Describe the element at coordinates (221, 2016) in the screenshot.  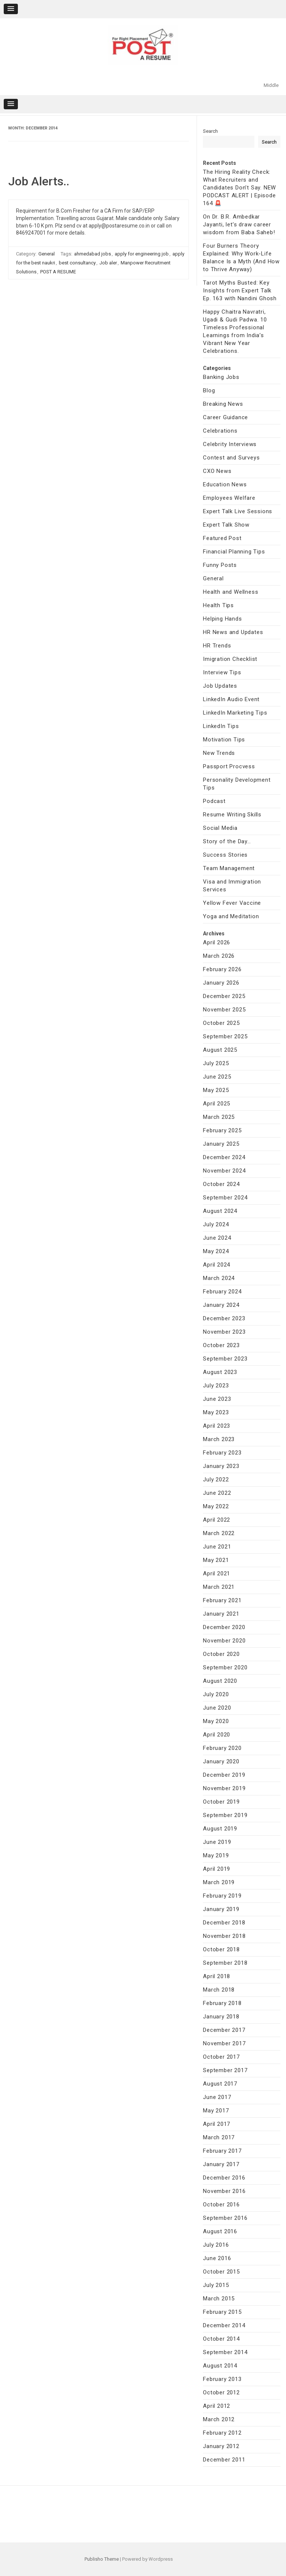
I see `January 2018` at that location.